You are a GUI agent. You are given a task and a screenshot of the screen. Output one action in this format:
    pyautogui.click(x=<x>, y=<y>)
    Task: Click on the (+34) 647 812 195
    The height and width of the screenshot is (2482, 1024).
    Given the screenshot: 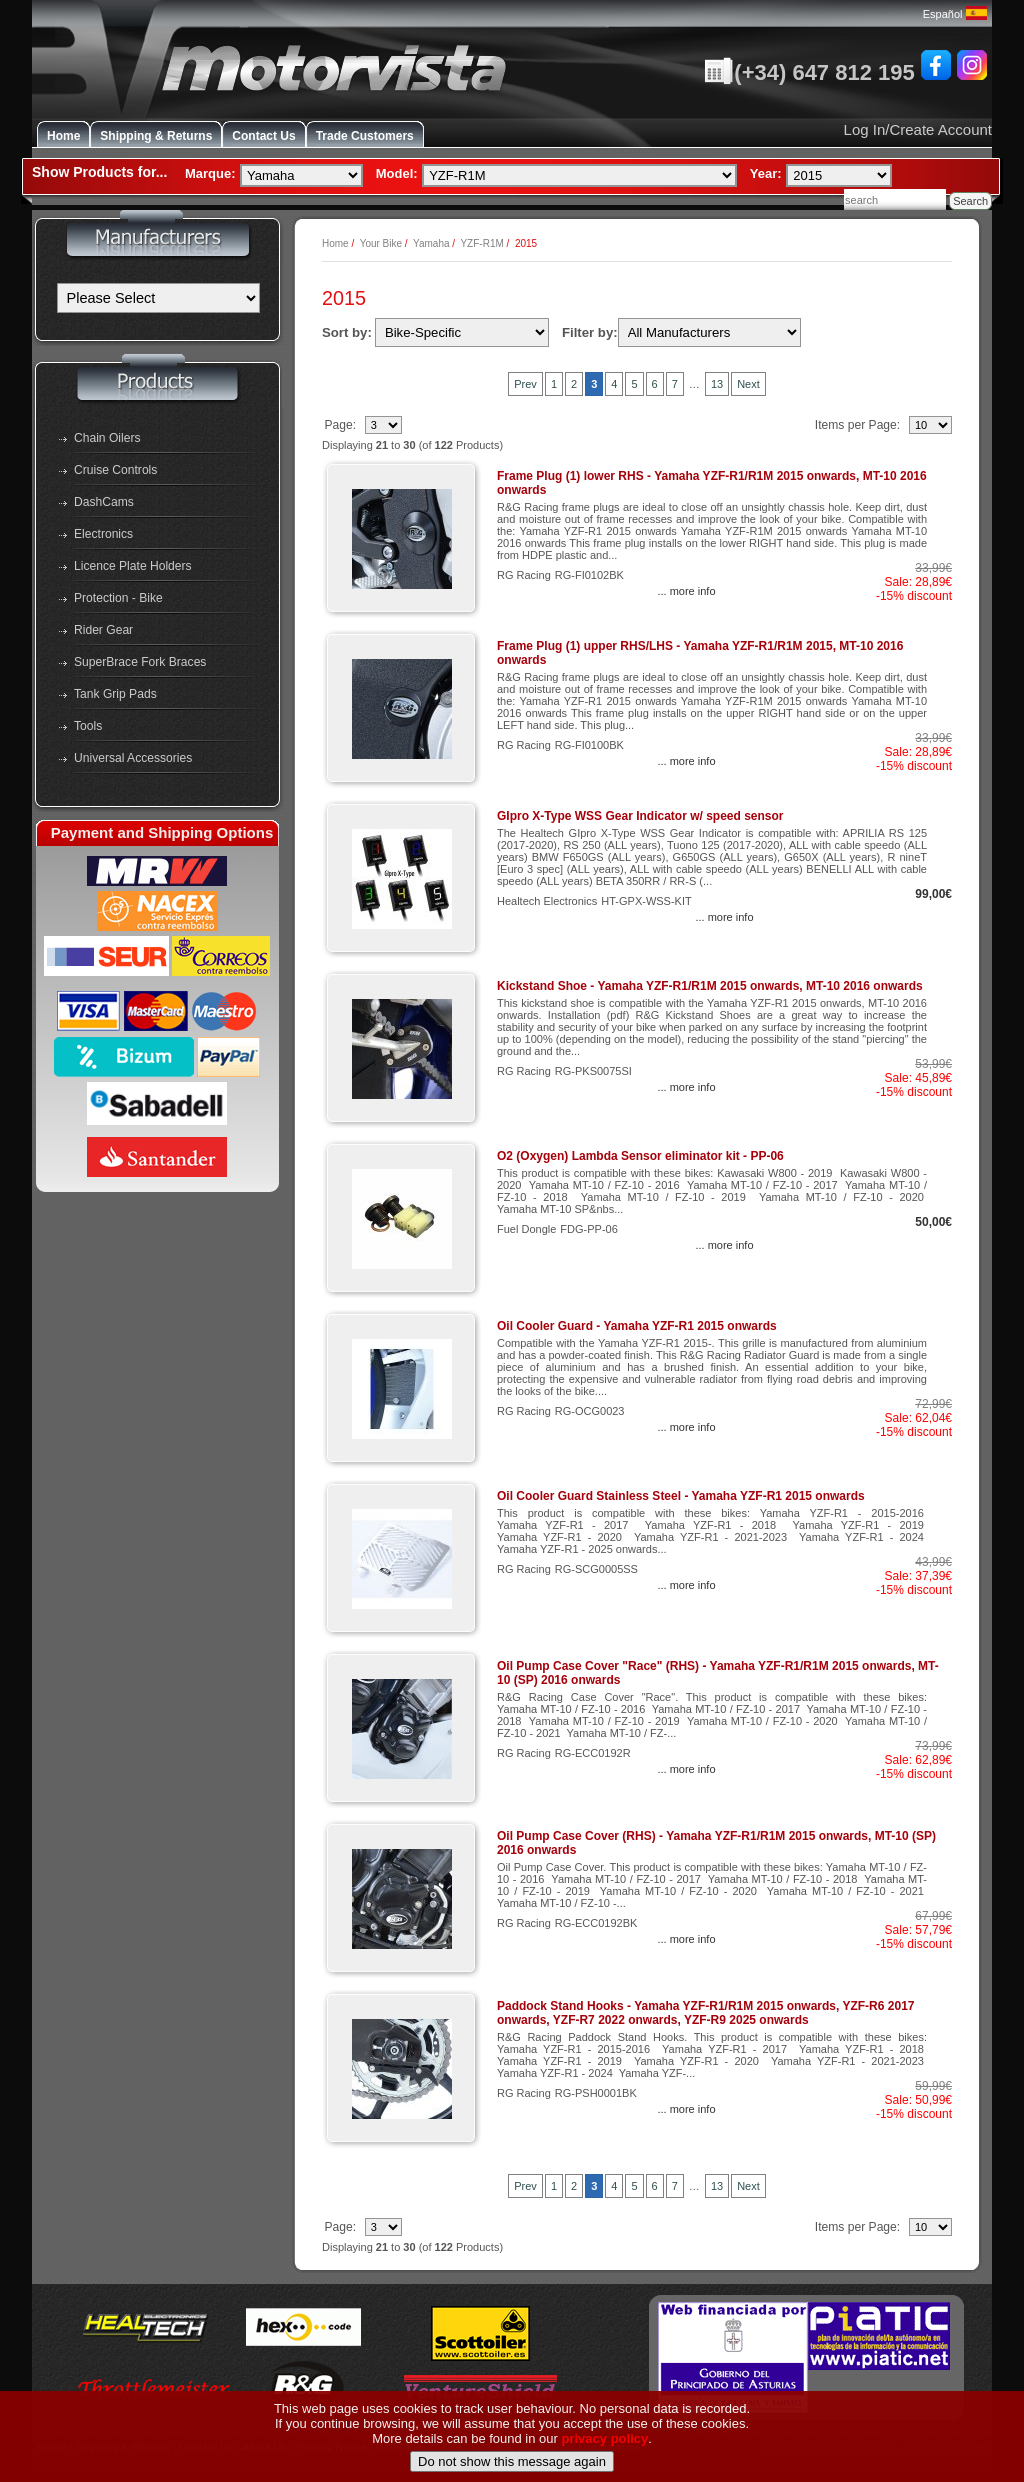 What is the action you would take?
    pyautogui.click(x=809, y=72)
    